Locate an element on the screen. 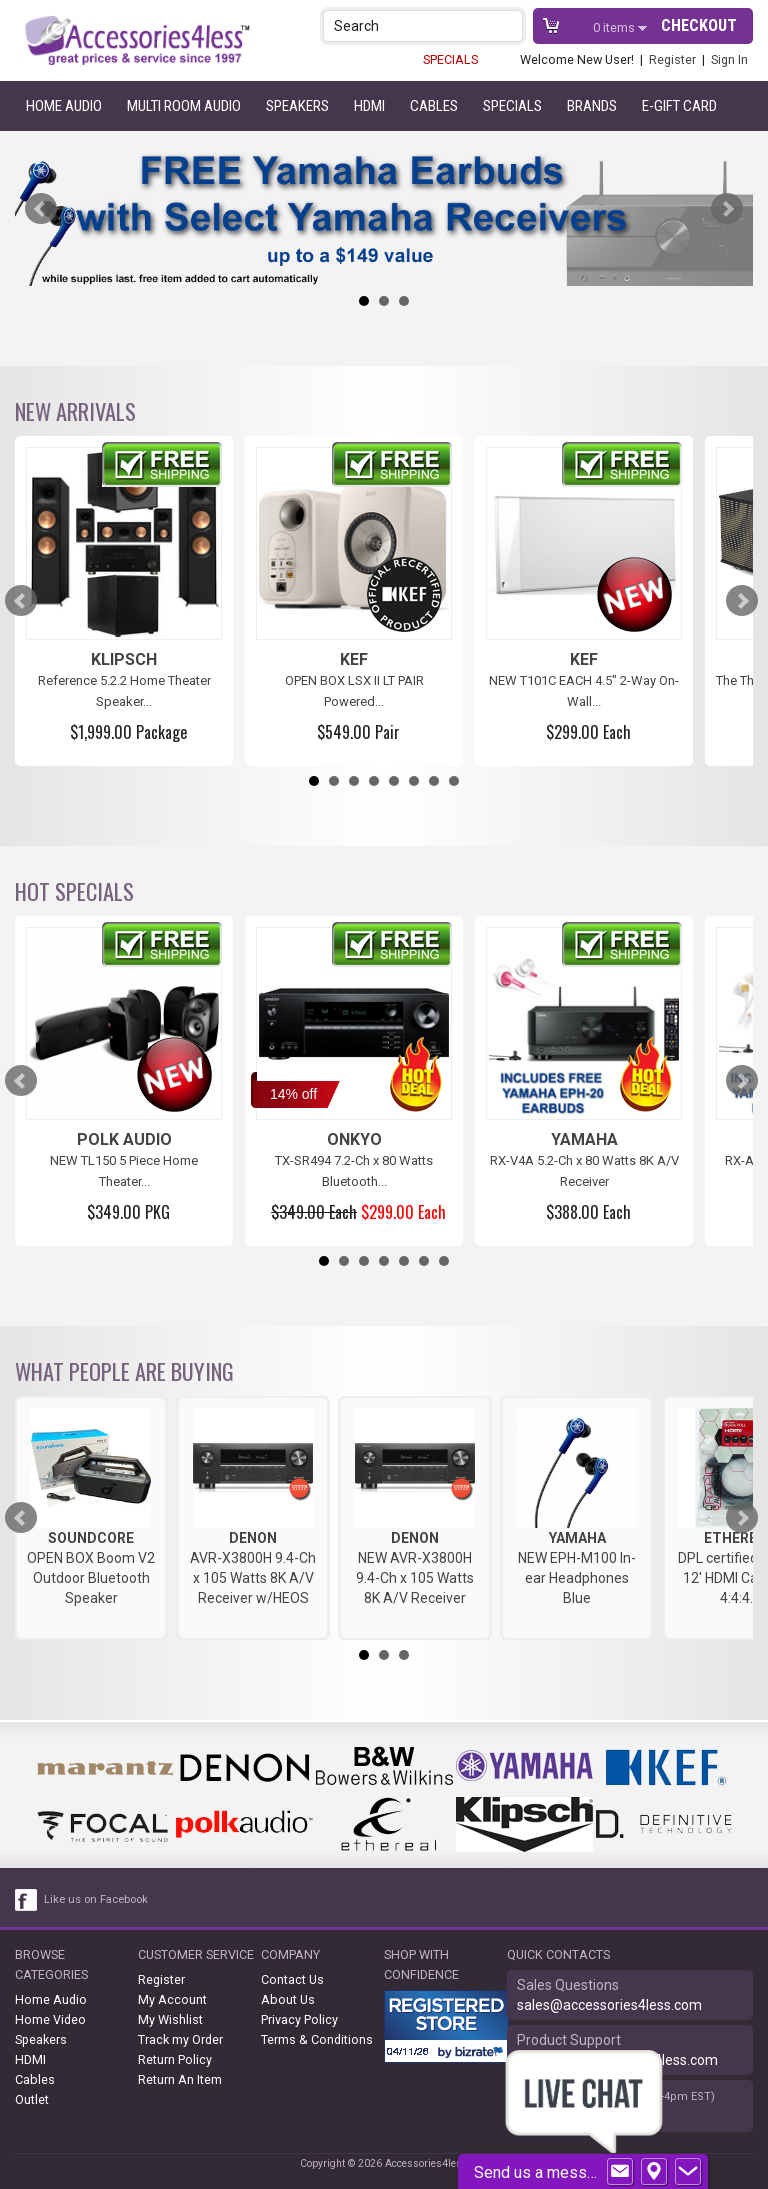 The width and height of the screenshot is (768, 2189). Home Video is located at coordinates (50, 2019).